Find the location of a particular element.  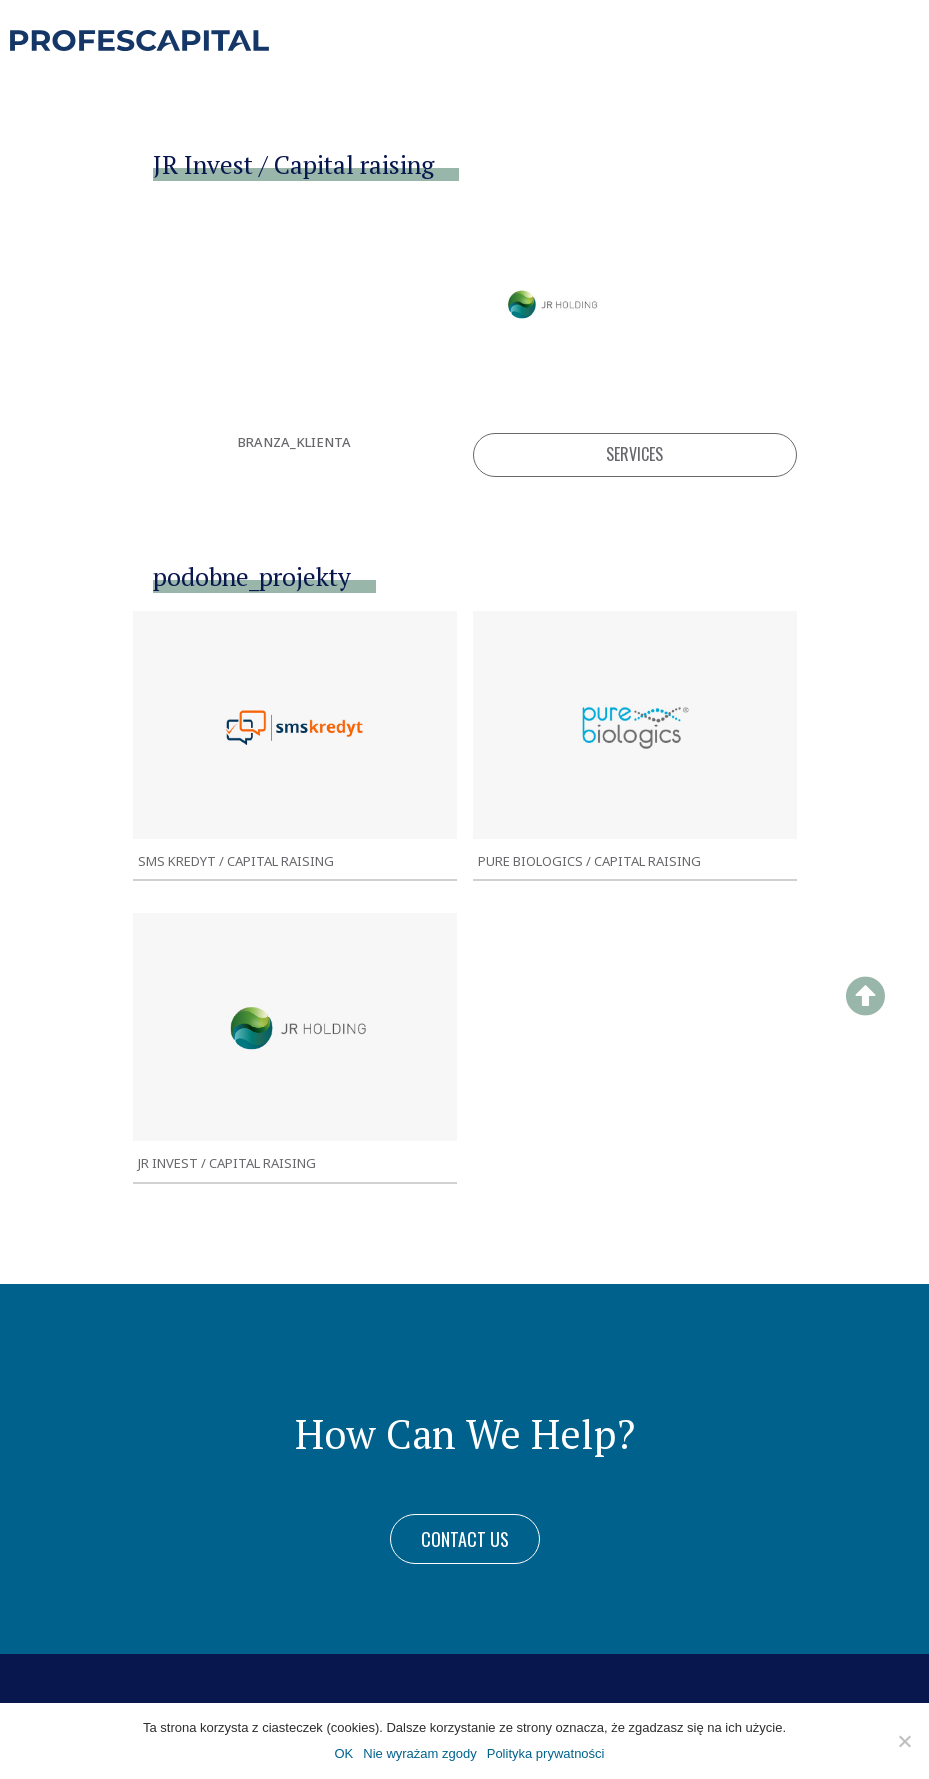

Polityka prywatności is located at coordinates (546, 1753).